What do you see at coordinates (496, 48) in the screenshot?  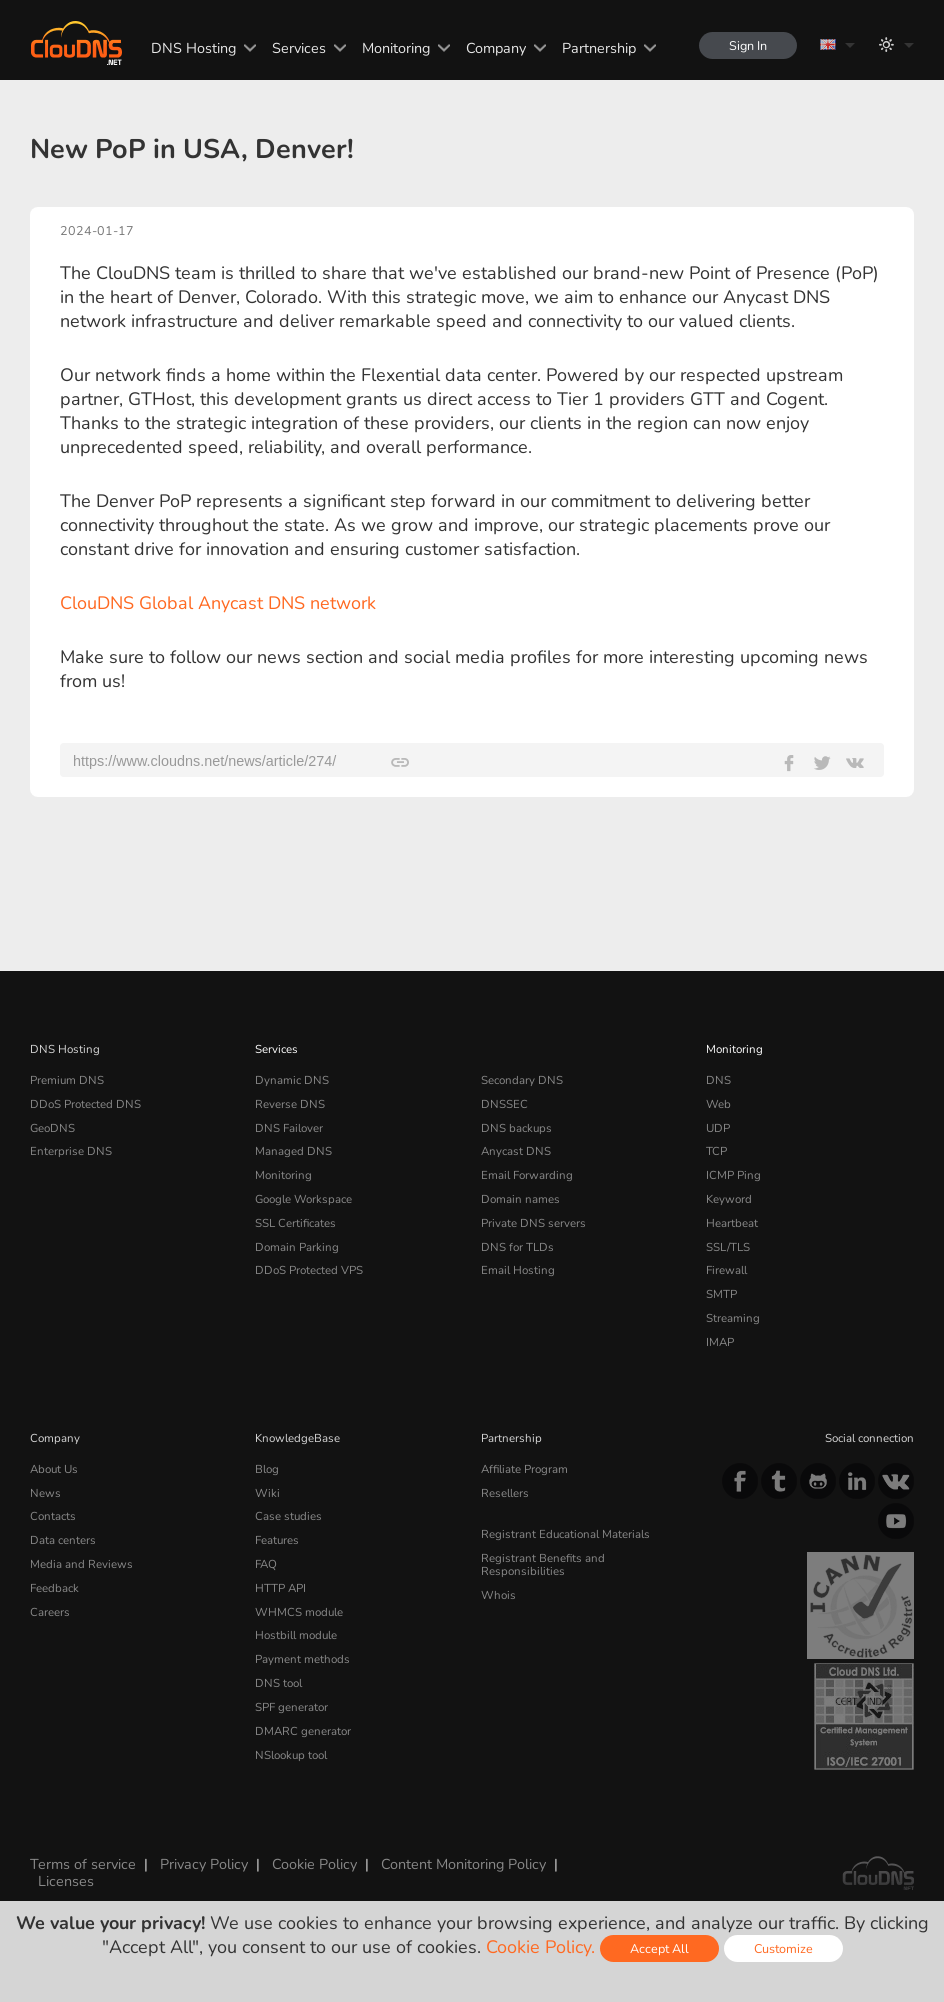 I see `Company` at bounding box center [496, 48].